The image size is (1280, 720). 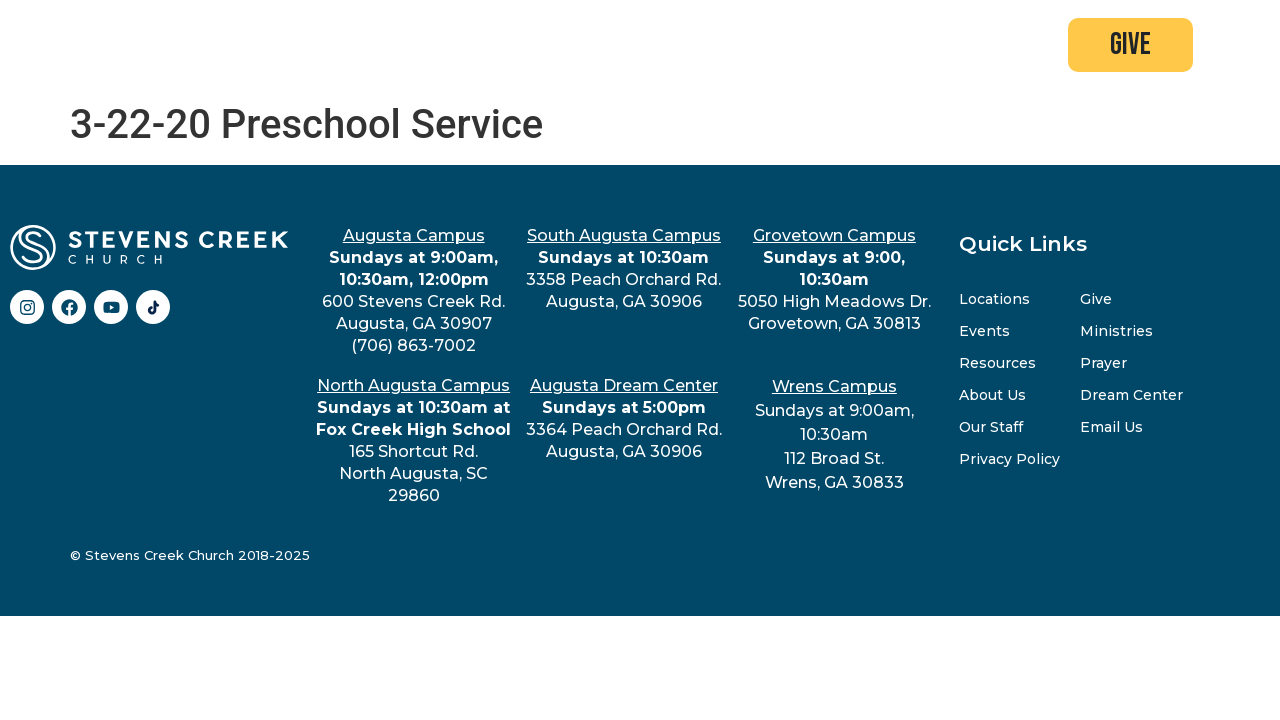 What do you see at coordinates (834, 279) in the screenshot?
I see `5050 High Meadows Dr.Grovetown, GA 30813` at bounding box center [834, 279].